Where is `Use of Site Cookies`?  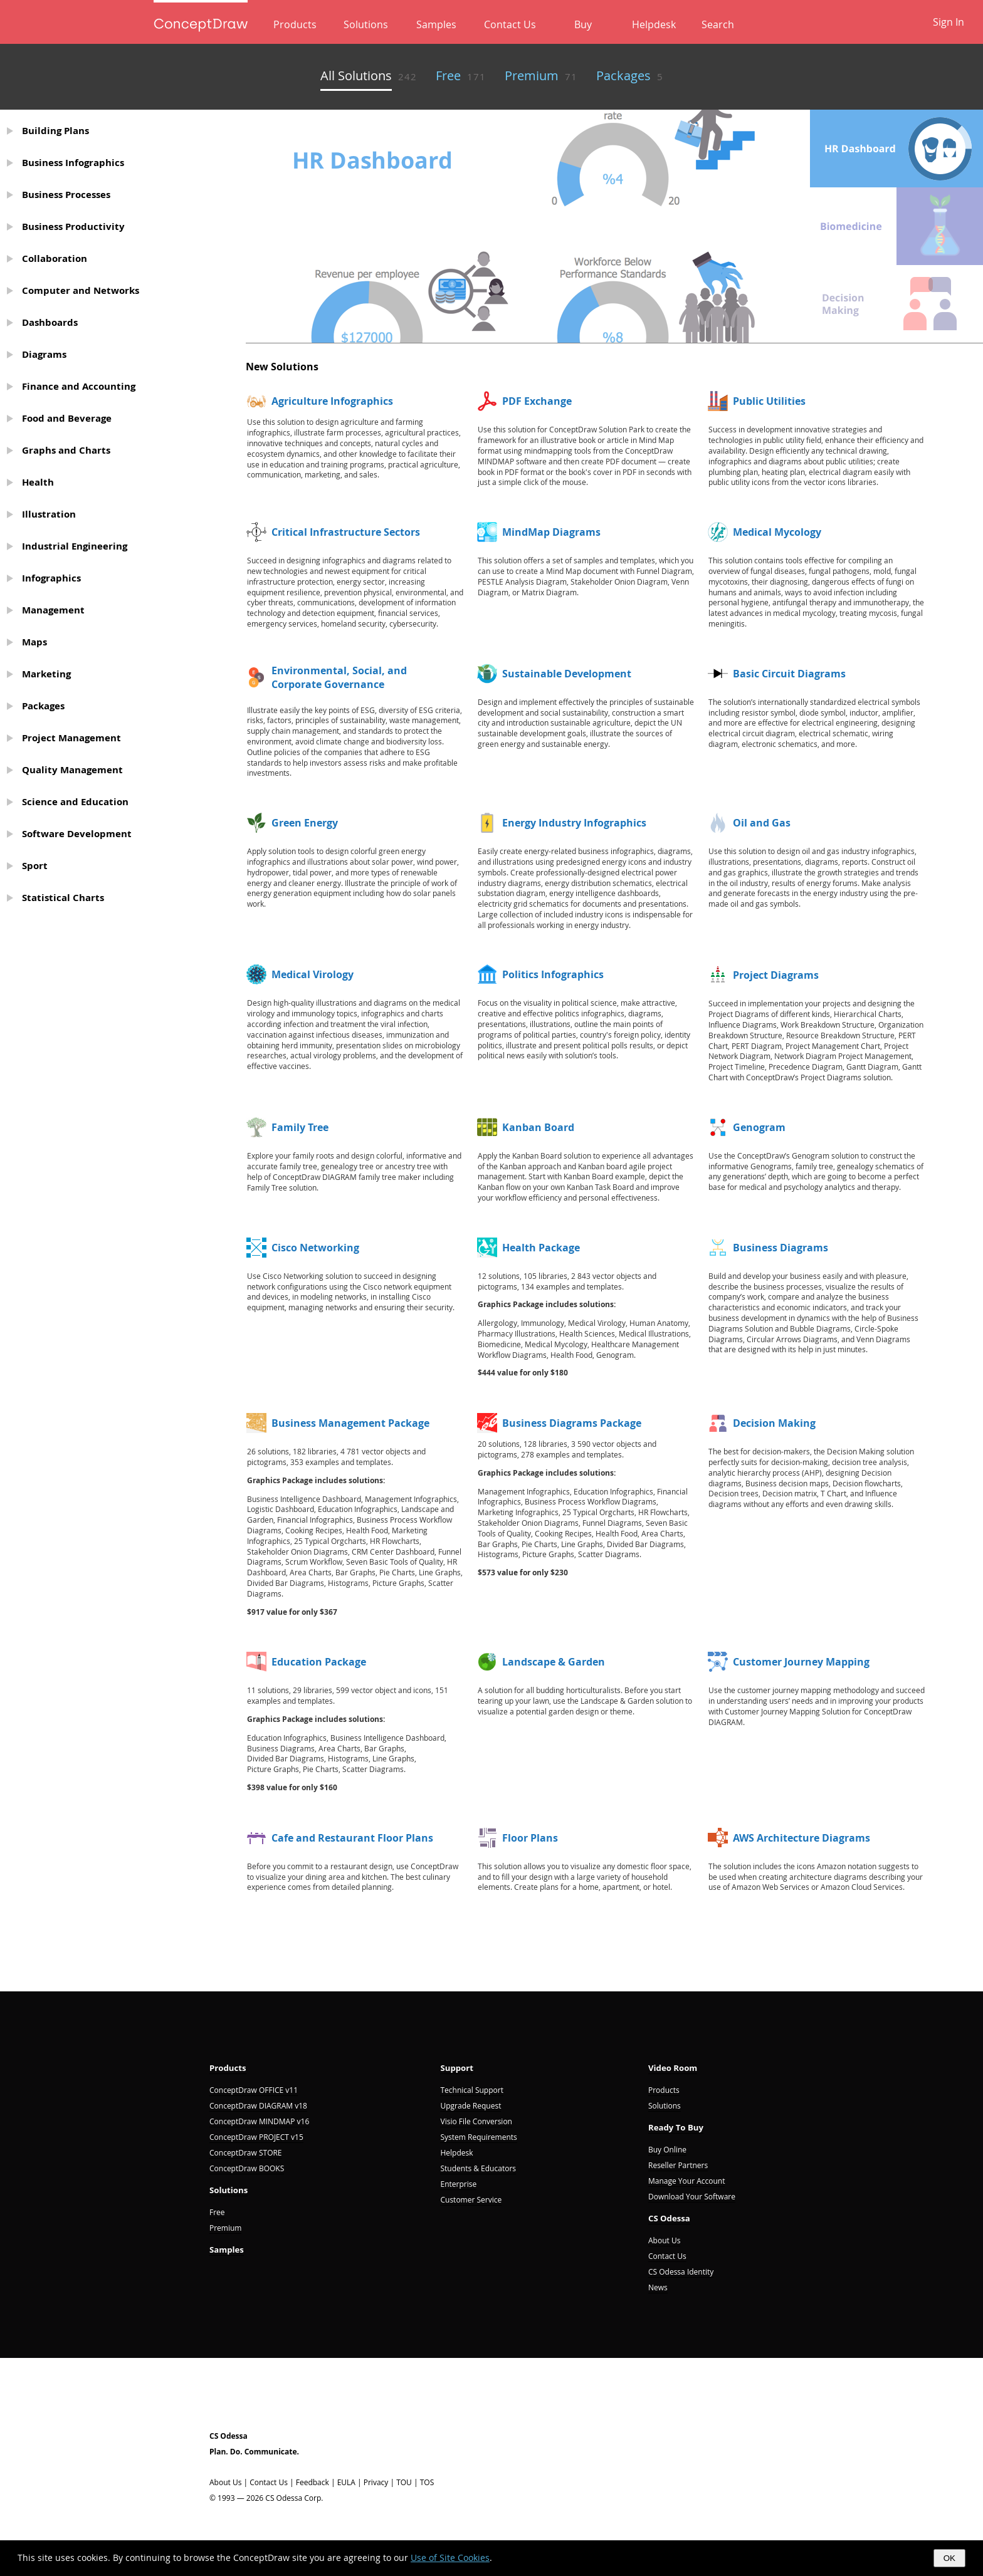
Use of Site Cookies is located at coordinates (450, 2557).